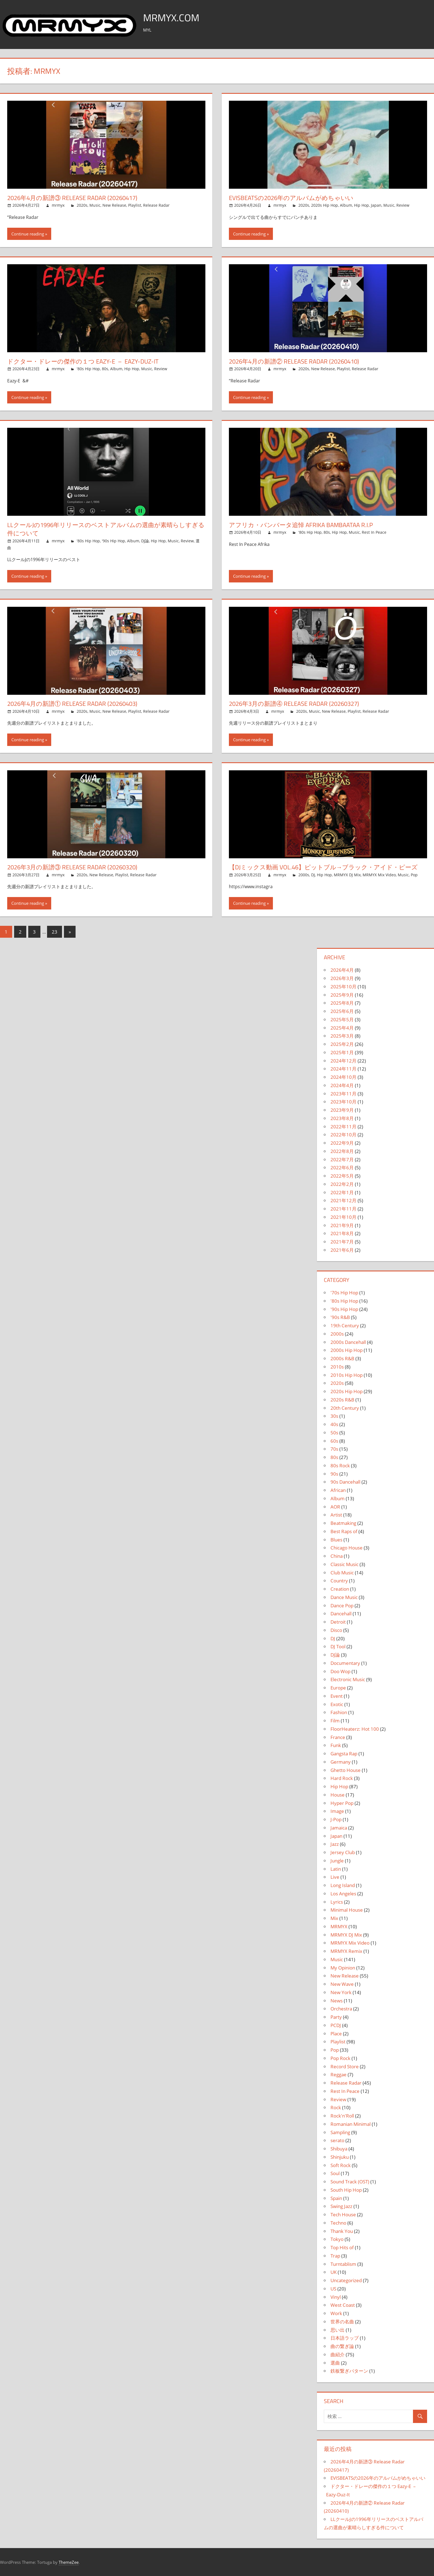 Image resolution: width=434 pixels, height=2576 pixels. Describe the element at coordinates (344, 2338) in the screenshot. I see `日本語ラップ` at that location.